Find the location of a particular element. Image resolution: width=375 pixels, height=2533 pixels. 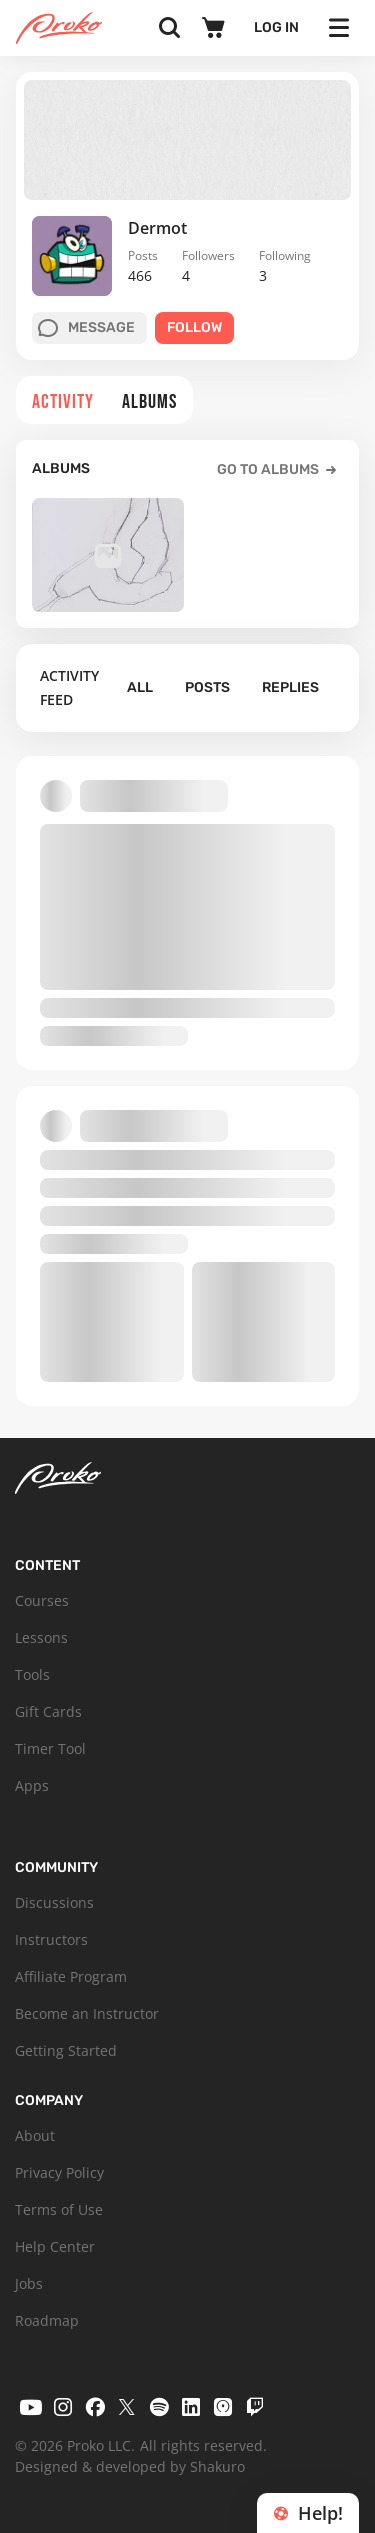

Discussions is located at coordinates (54, 1902).